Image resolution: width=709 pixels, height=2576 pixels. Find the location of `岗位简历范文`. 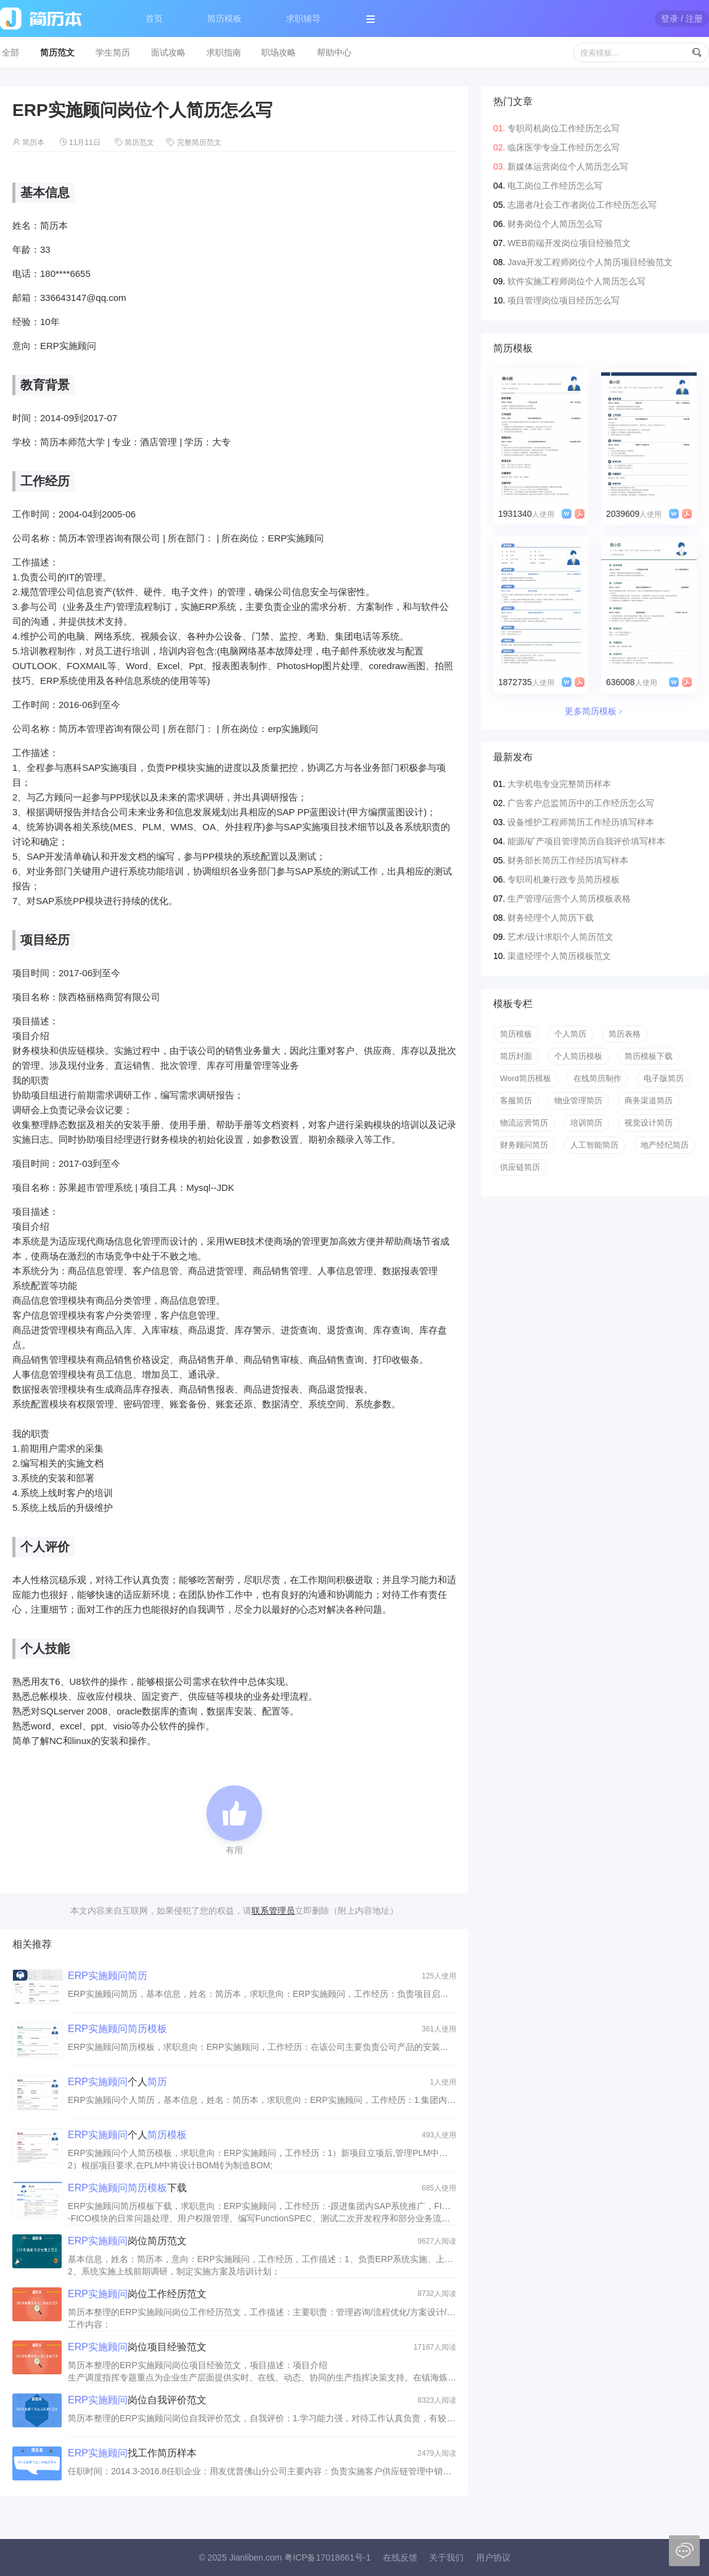

岗位简历范文 is located at coordinates (127, 2241).